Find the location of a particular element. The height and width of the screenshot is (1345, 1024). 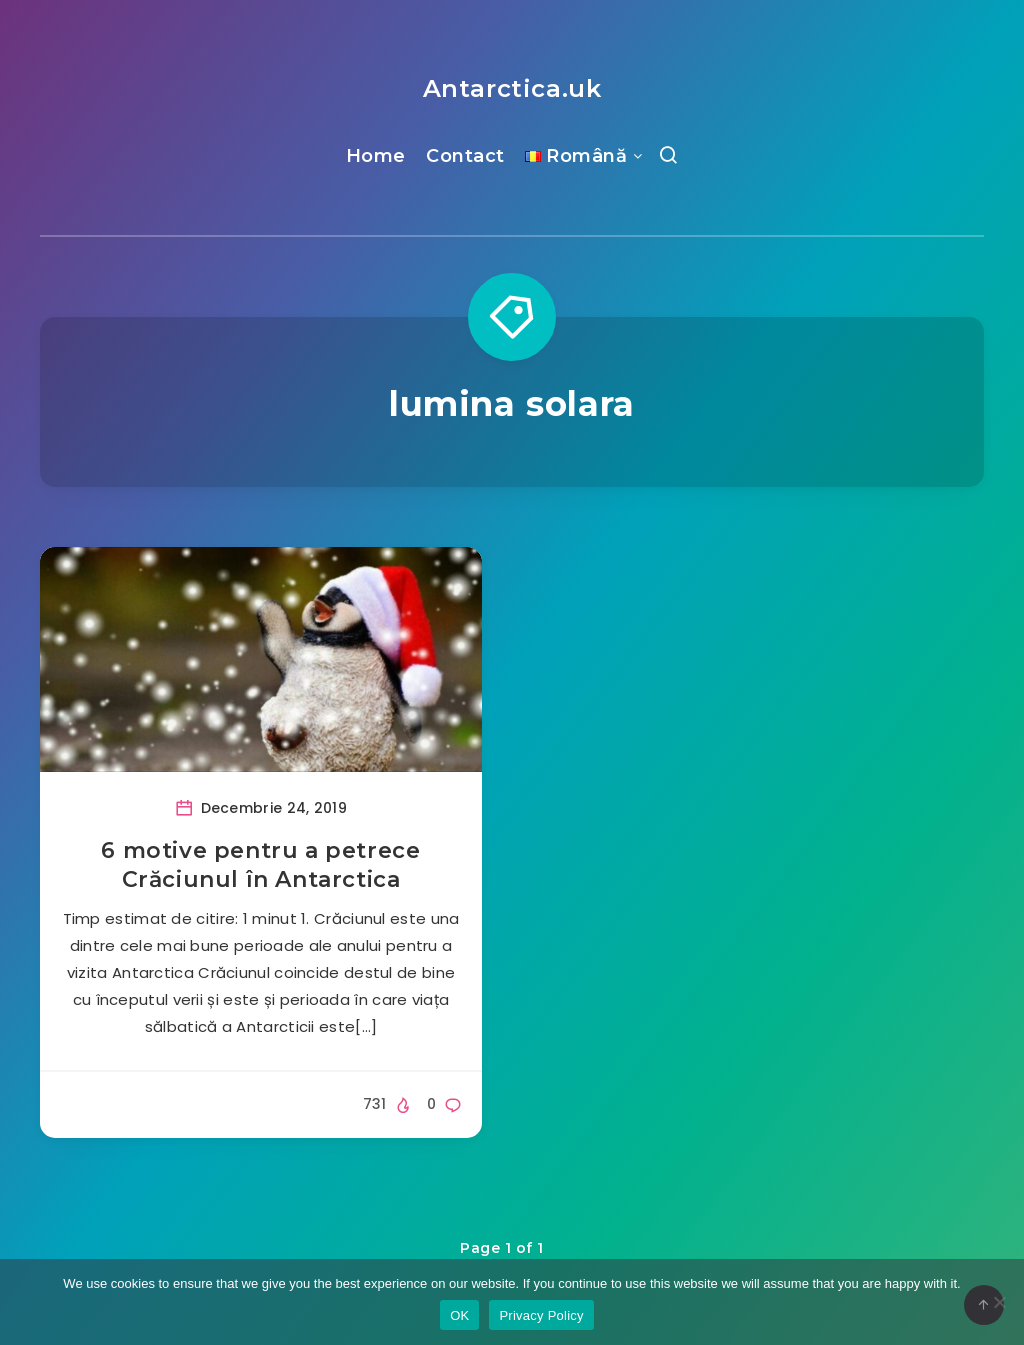

OK is located at coordinates (459, 1315).